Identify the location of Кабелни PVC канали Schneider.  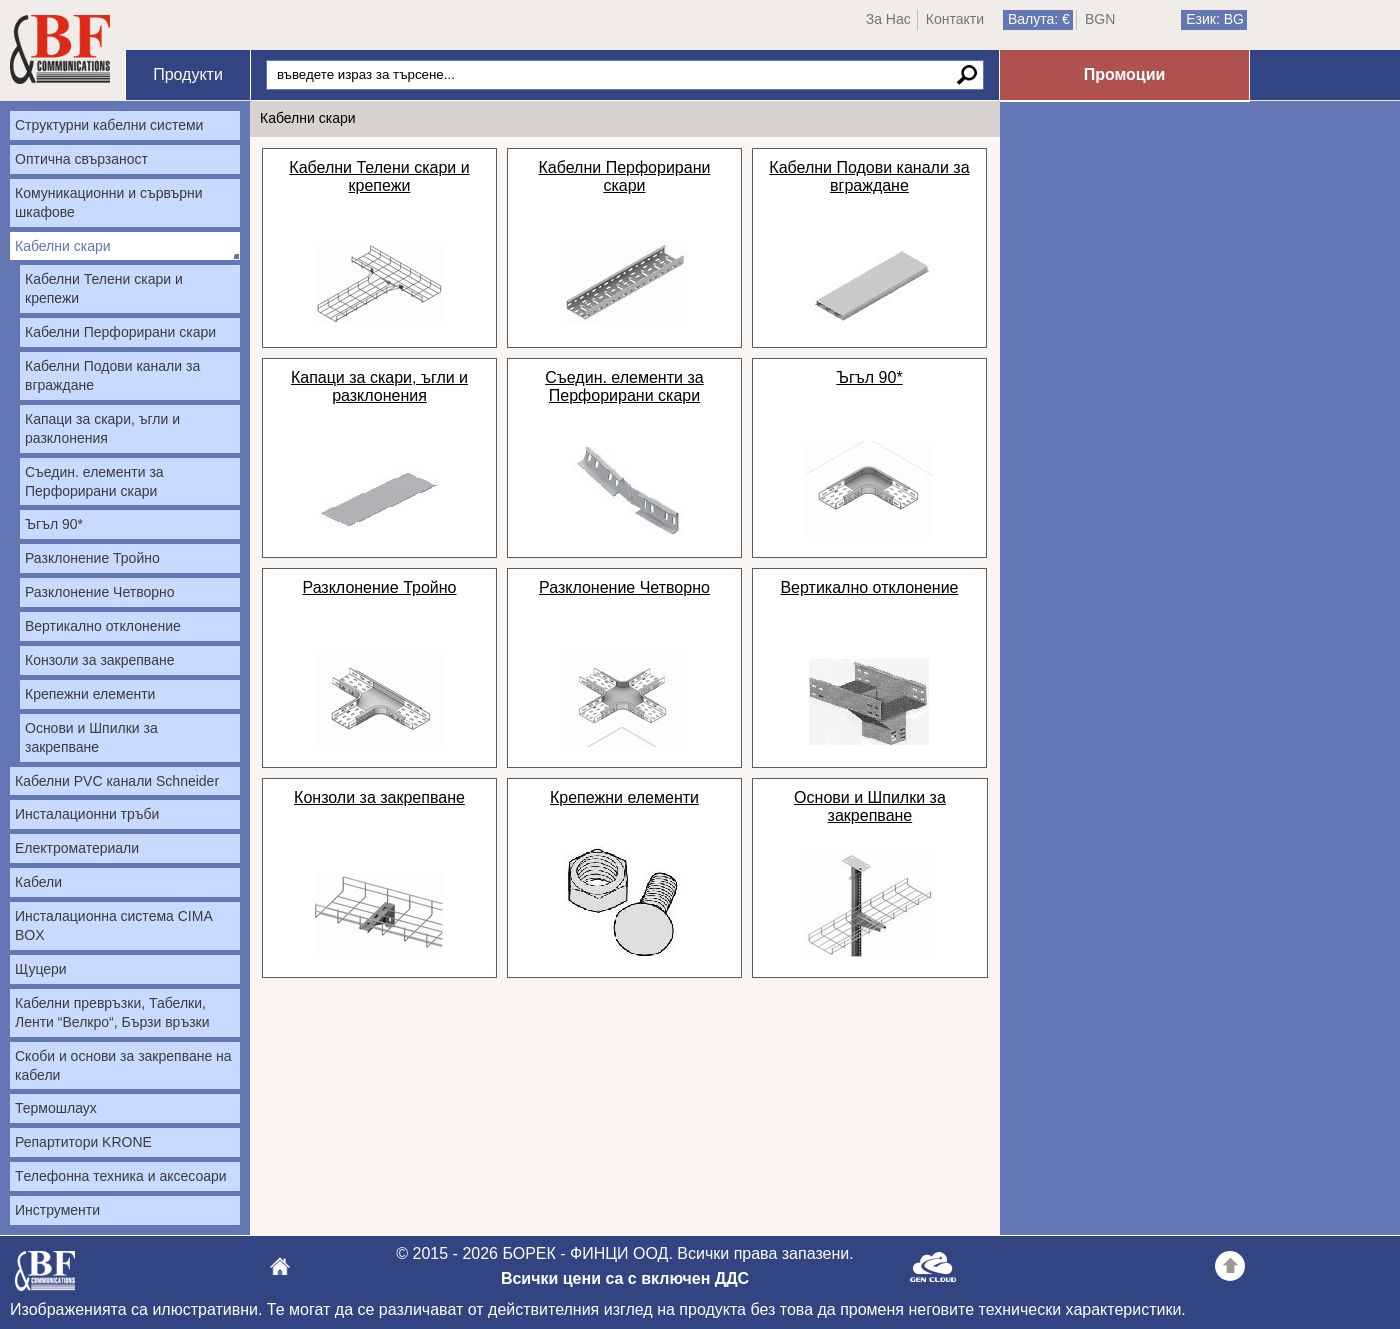
(117, 781).